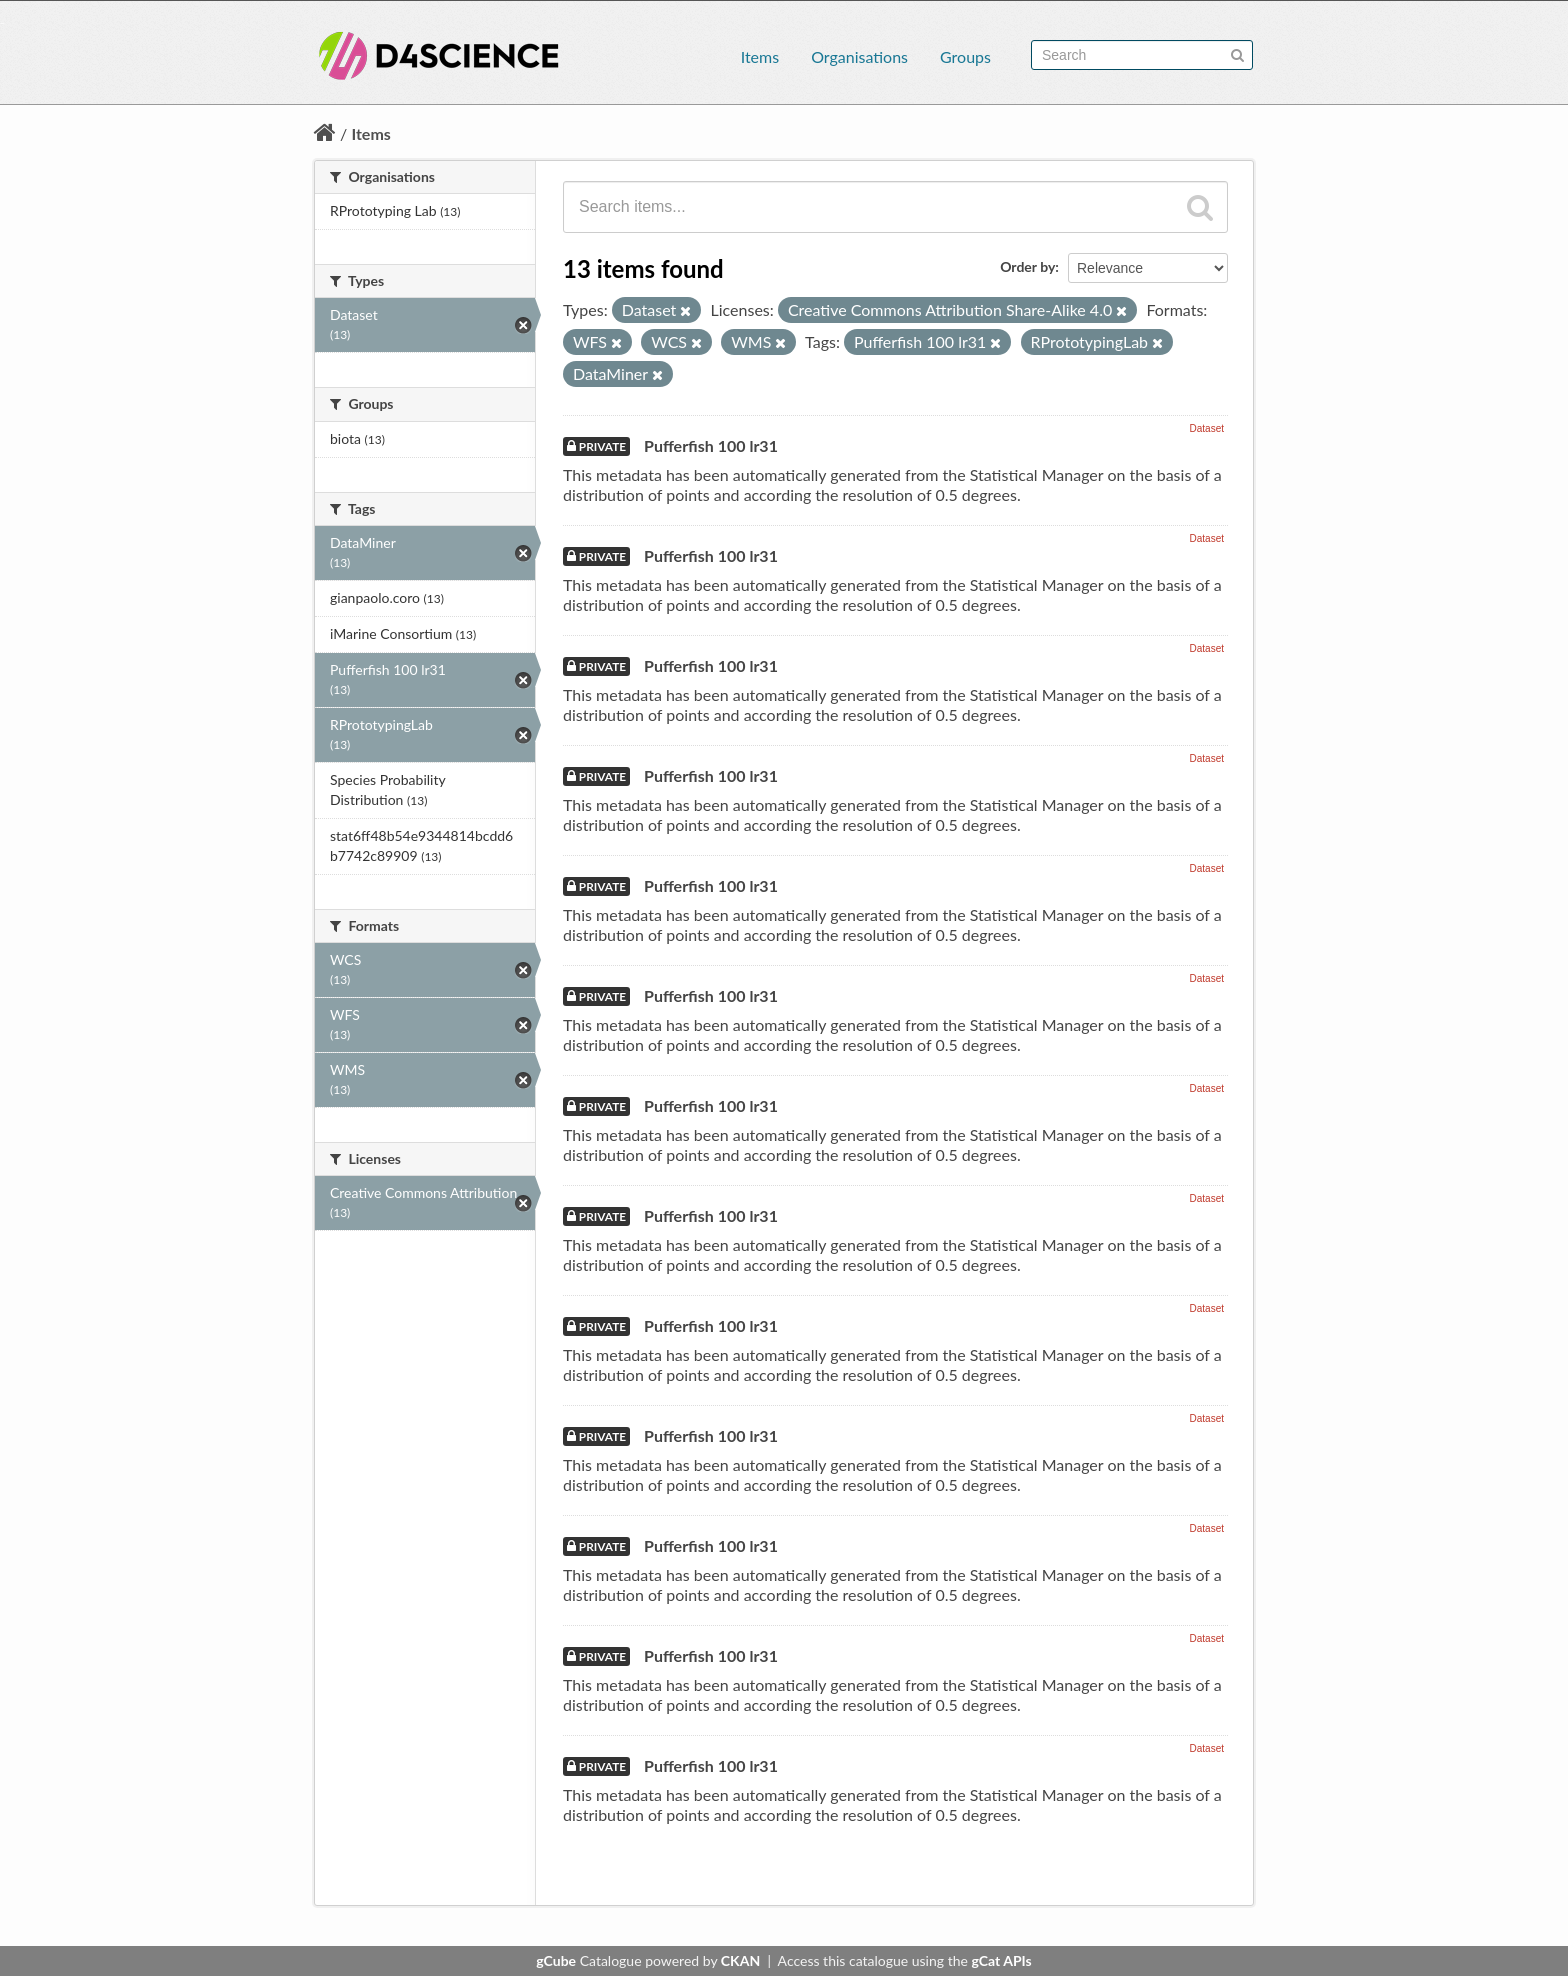  I want to click on Organisations, so click(859, 56).